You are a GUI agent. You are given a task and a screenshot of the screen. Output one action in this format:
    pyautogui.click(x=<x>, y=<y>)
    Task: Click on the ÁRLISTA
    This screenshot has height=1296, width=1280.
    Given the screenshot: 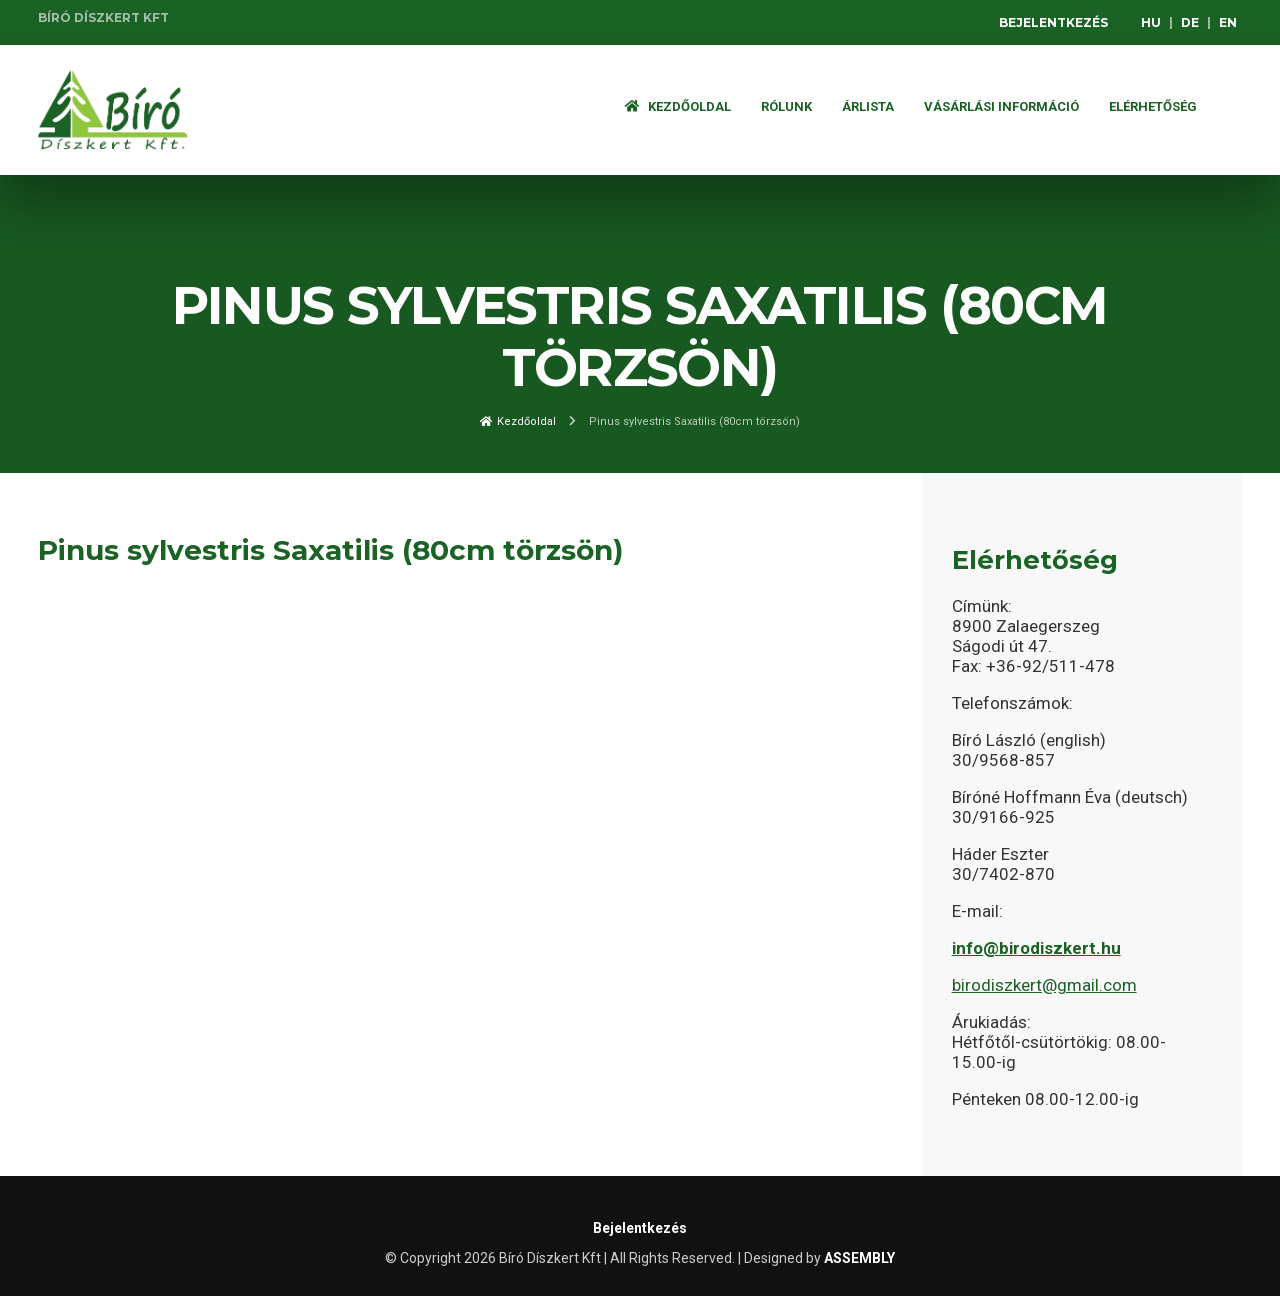 What is the action you would take?
    pyautogui.click(x=868, y=106)
    